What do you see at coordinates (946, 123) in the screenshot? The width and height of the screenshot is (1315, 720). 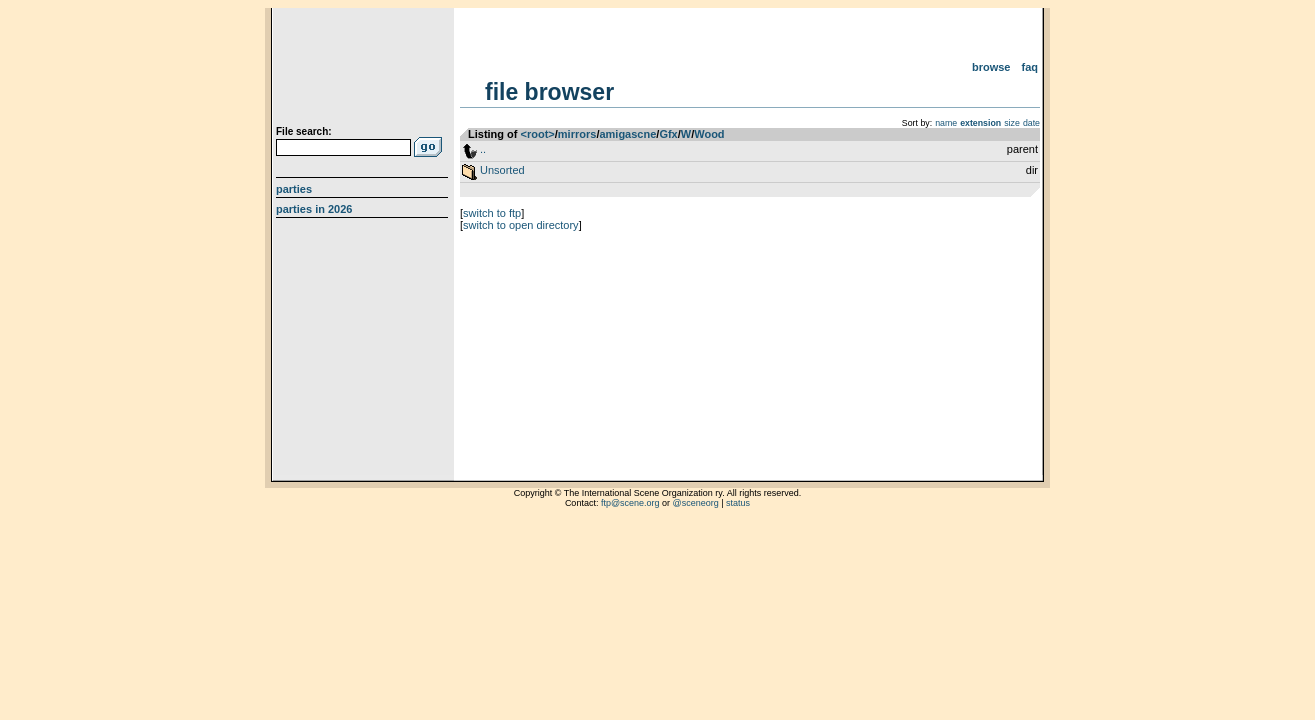 I see `name` at bounding box center [946, 123].